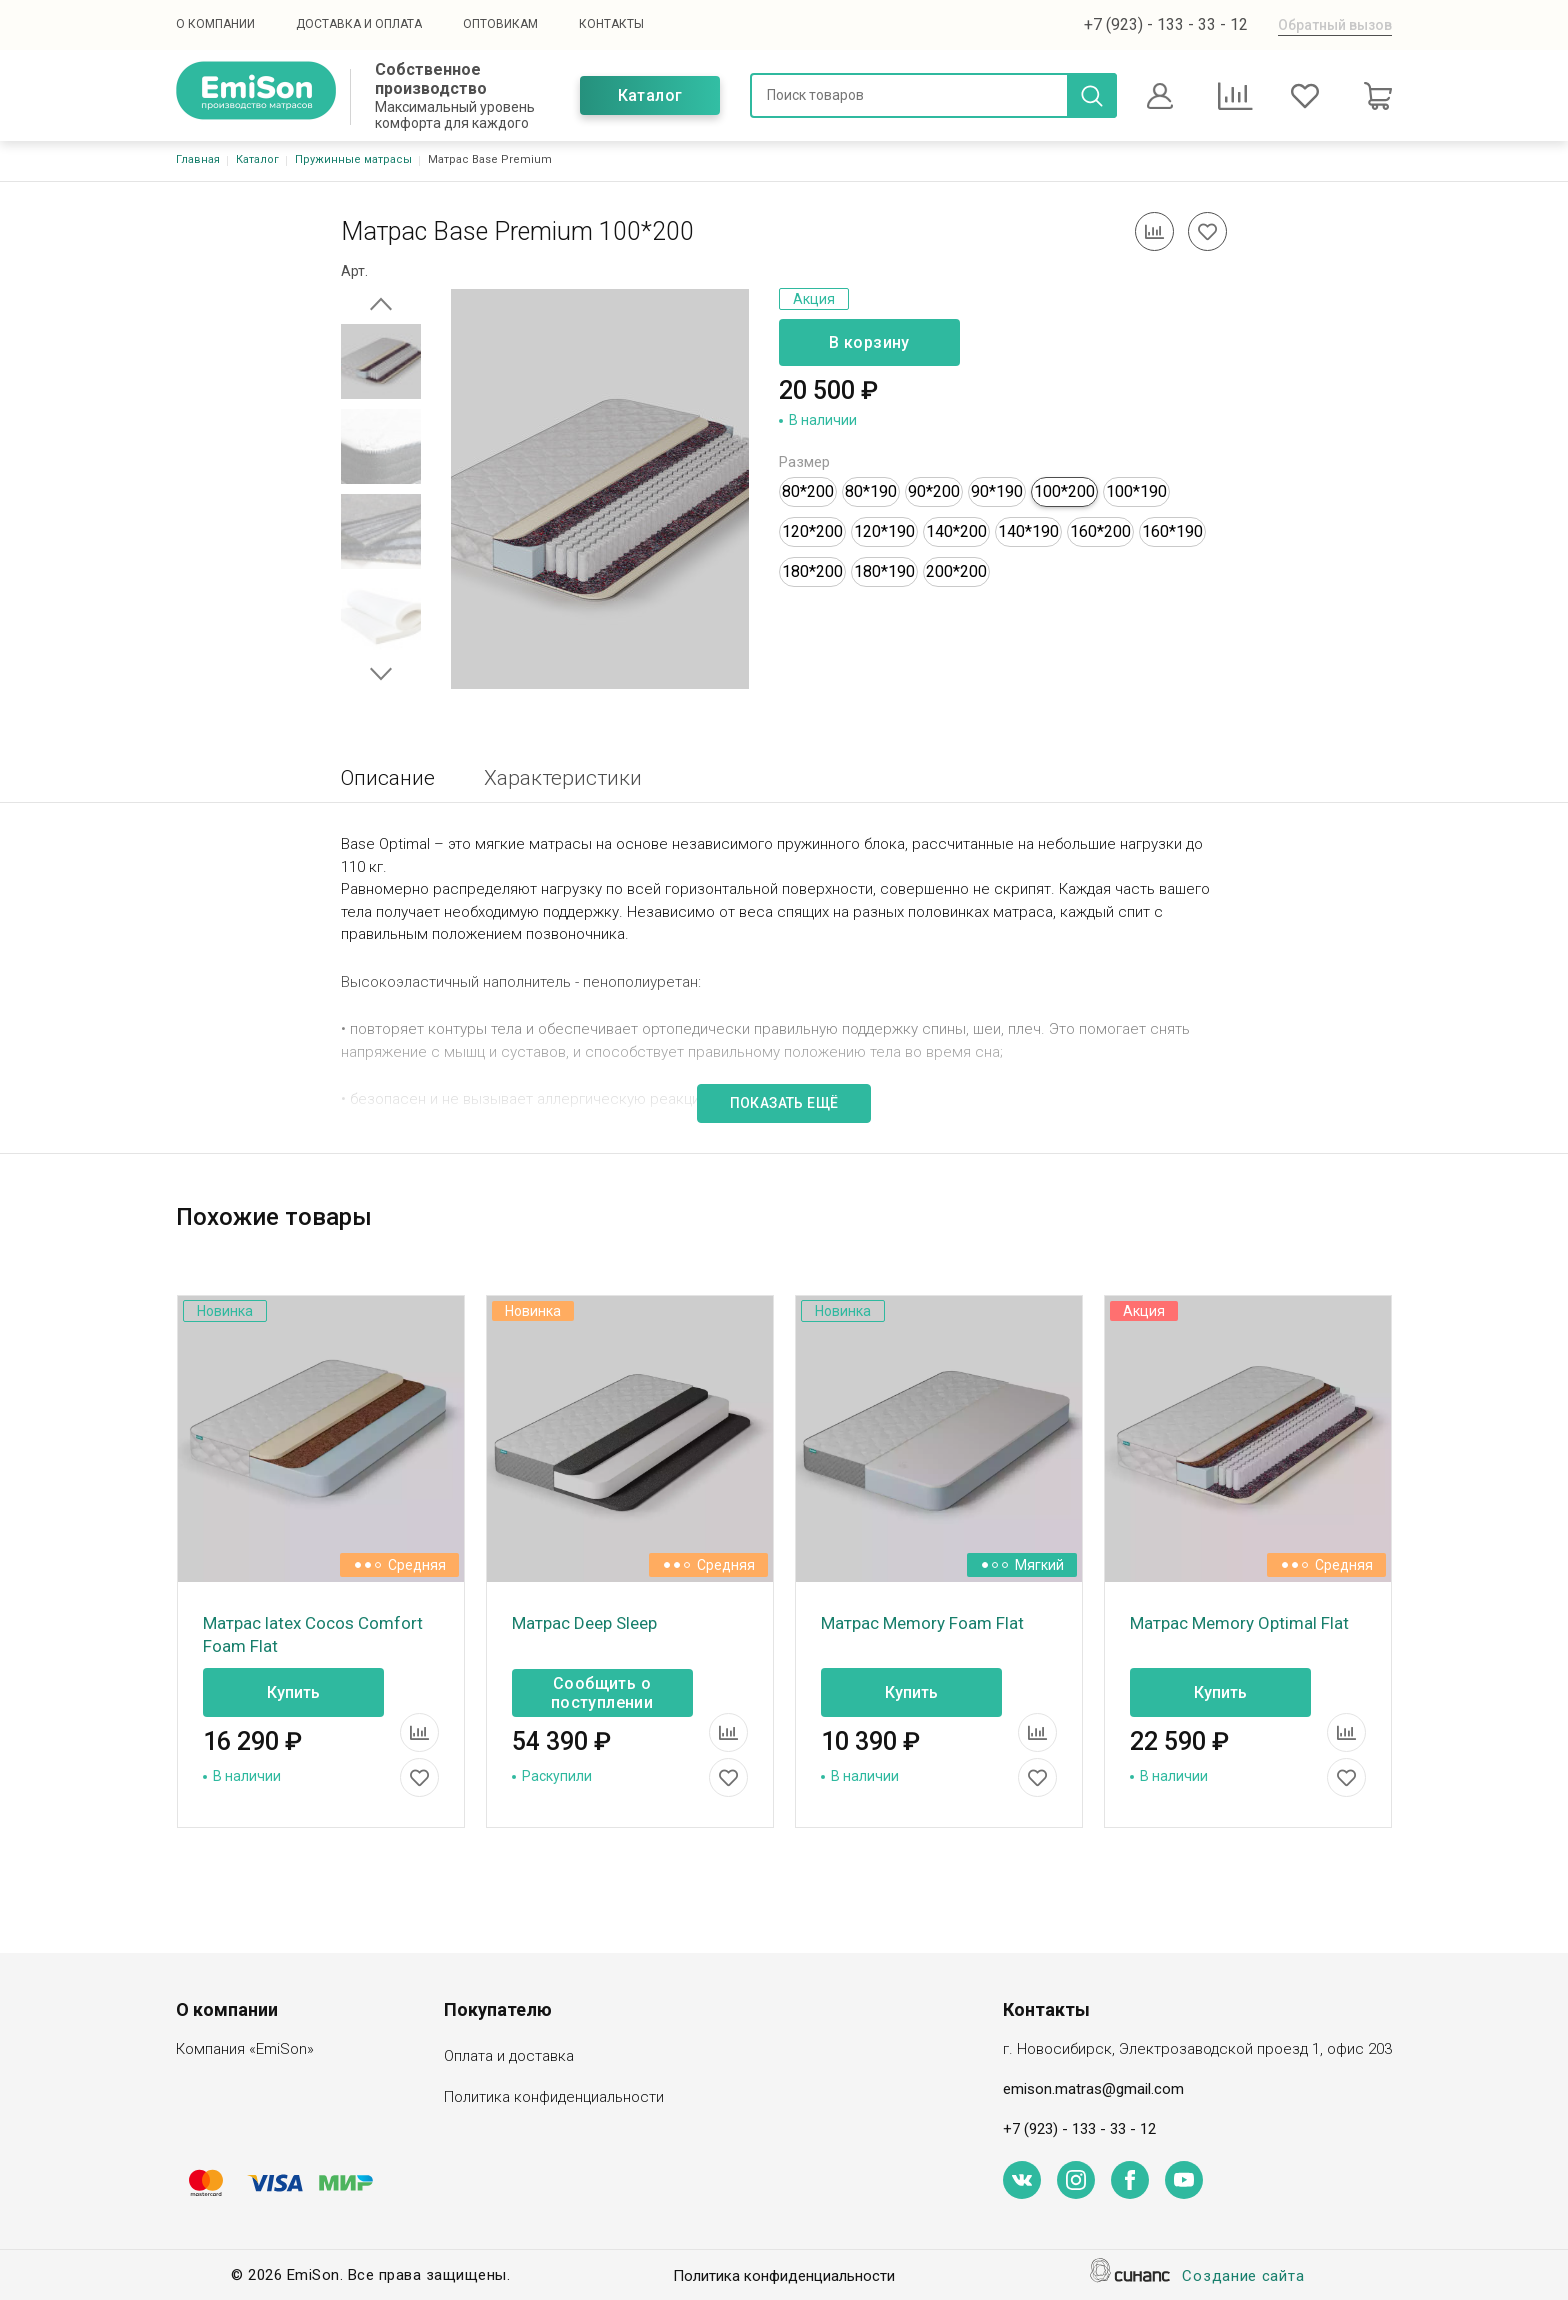 The height and width of the screenshot is (2300, 1568). Describe the element at coordinates (359, 24) in the screenshot. I see `Доставка и оплата` at that location.